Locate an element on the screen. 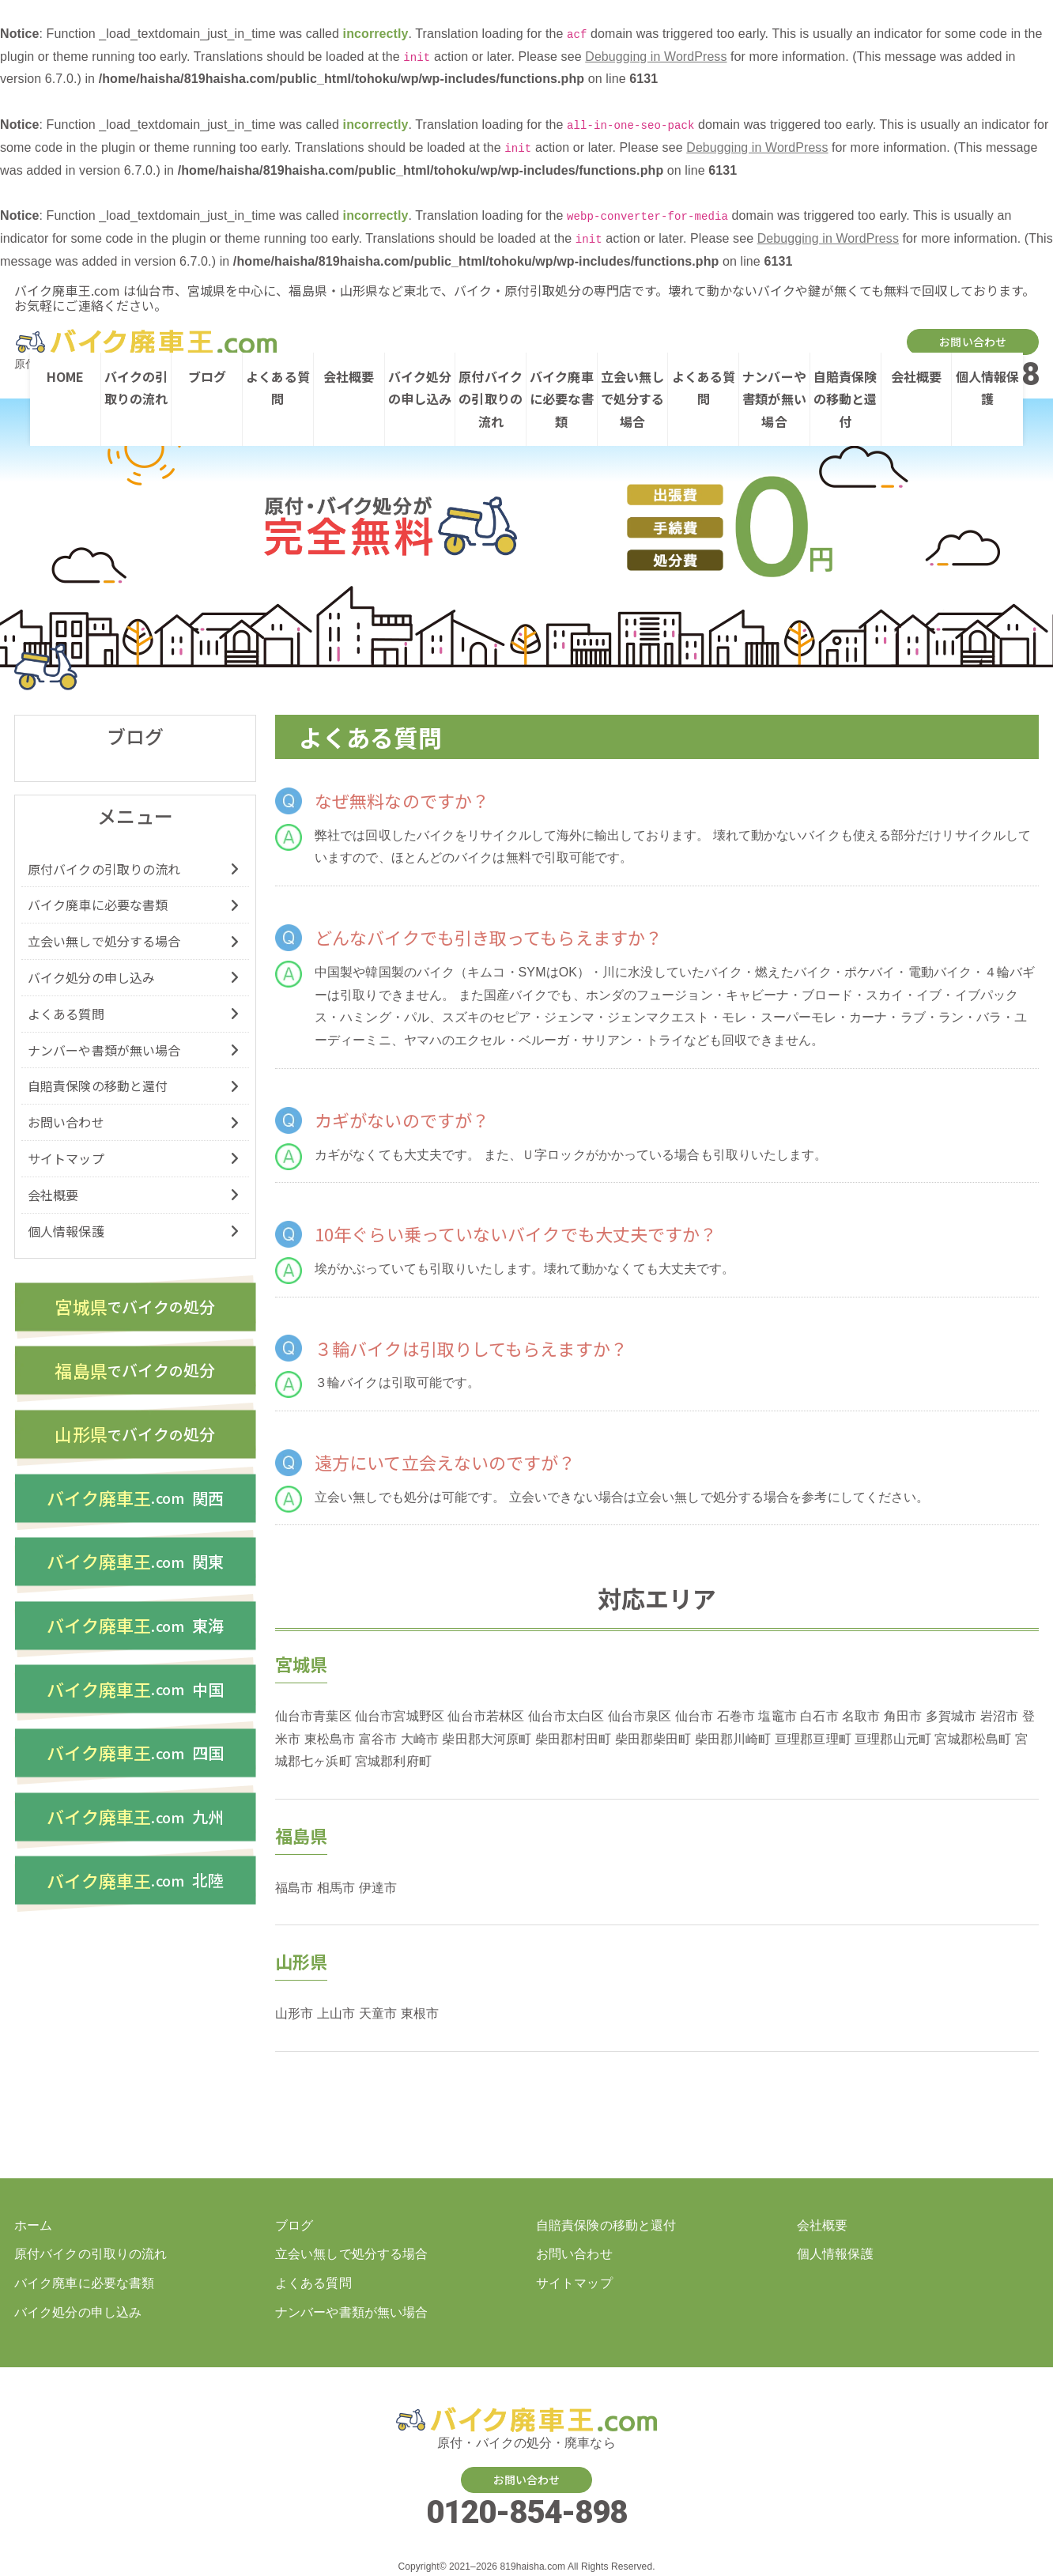  四国 is located at coordinates (135, 1761).